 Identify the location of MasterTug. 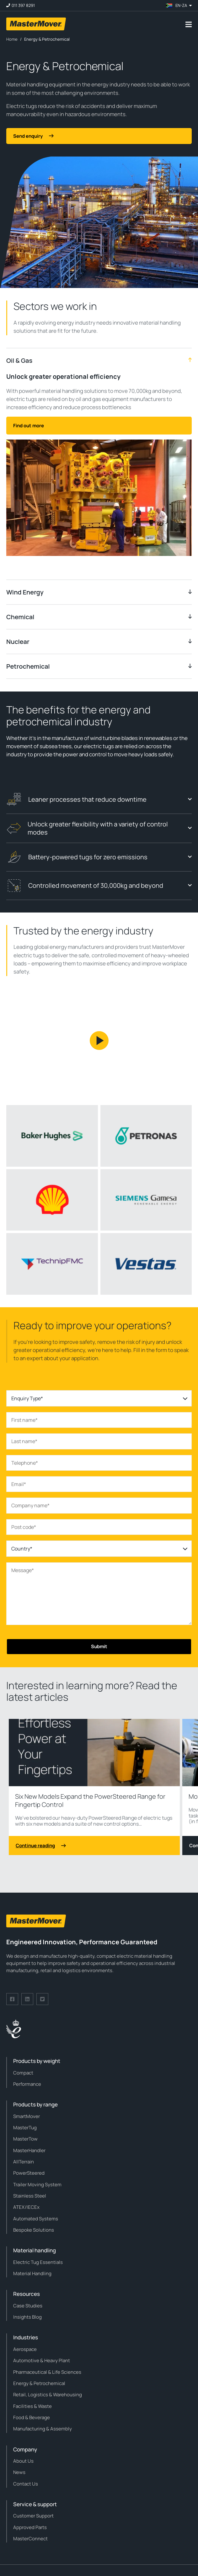
(25, 2127).